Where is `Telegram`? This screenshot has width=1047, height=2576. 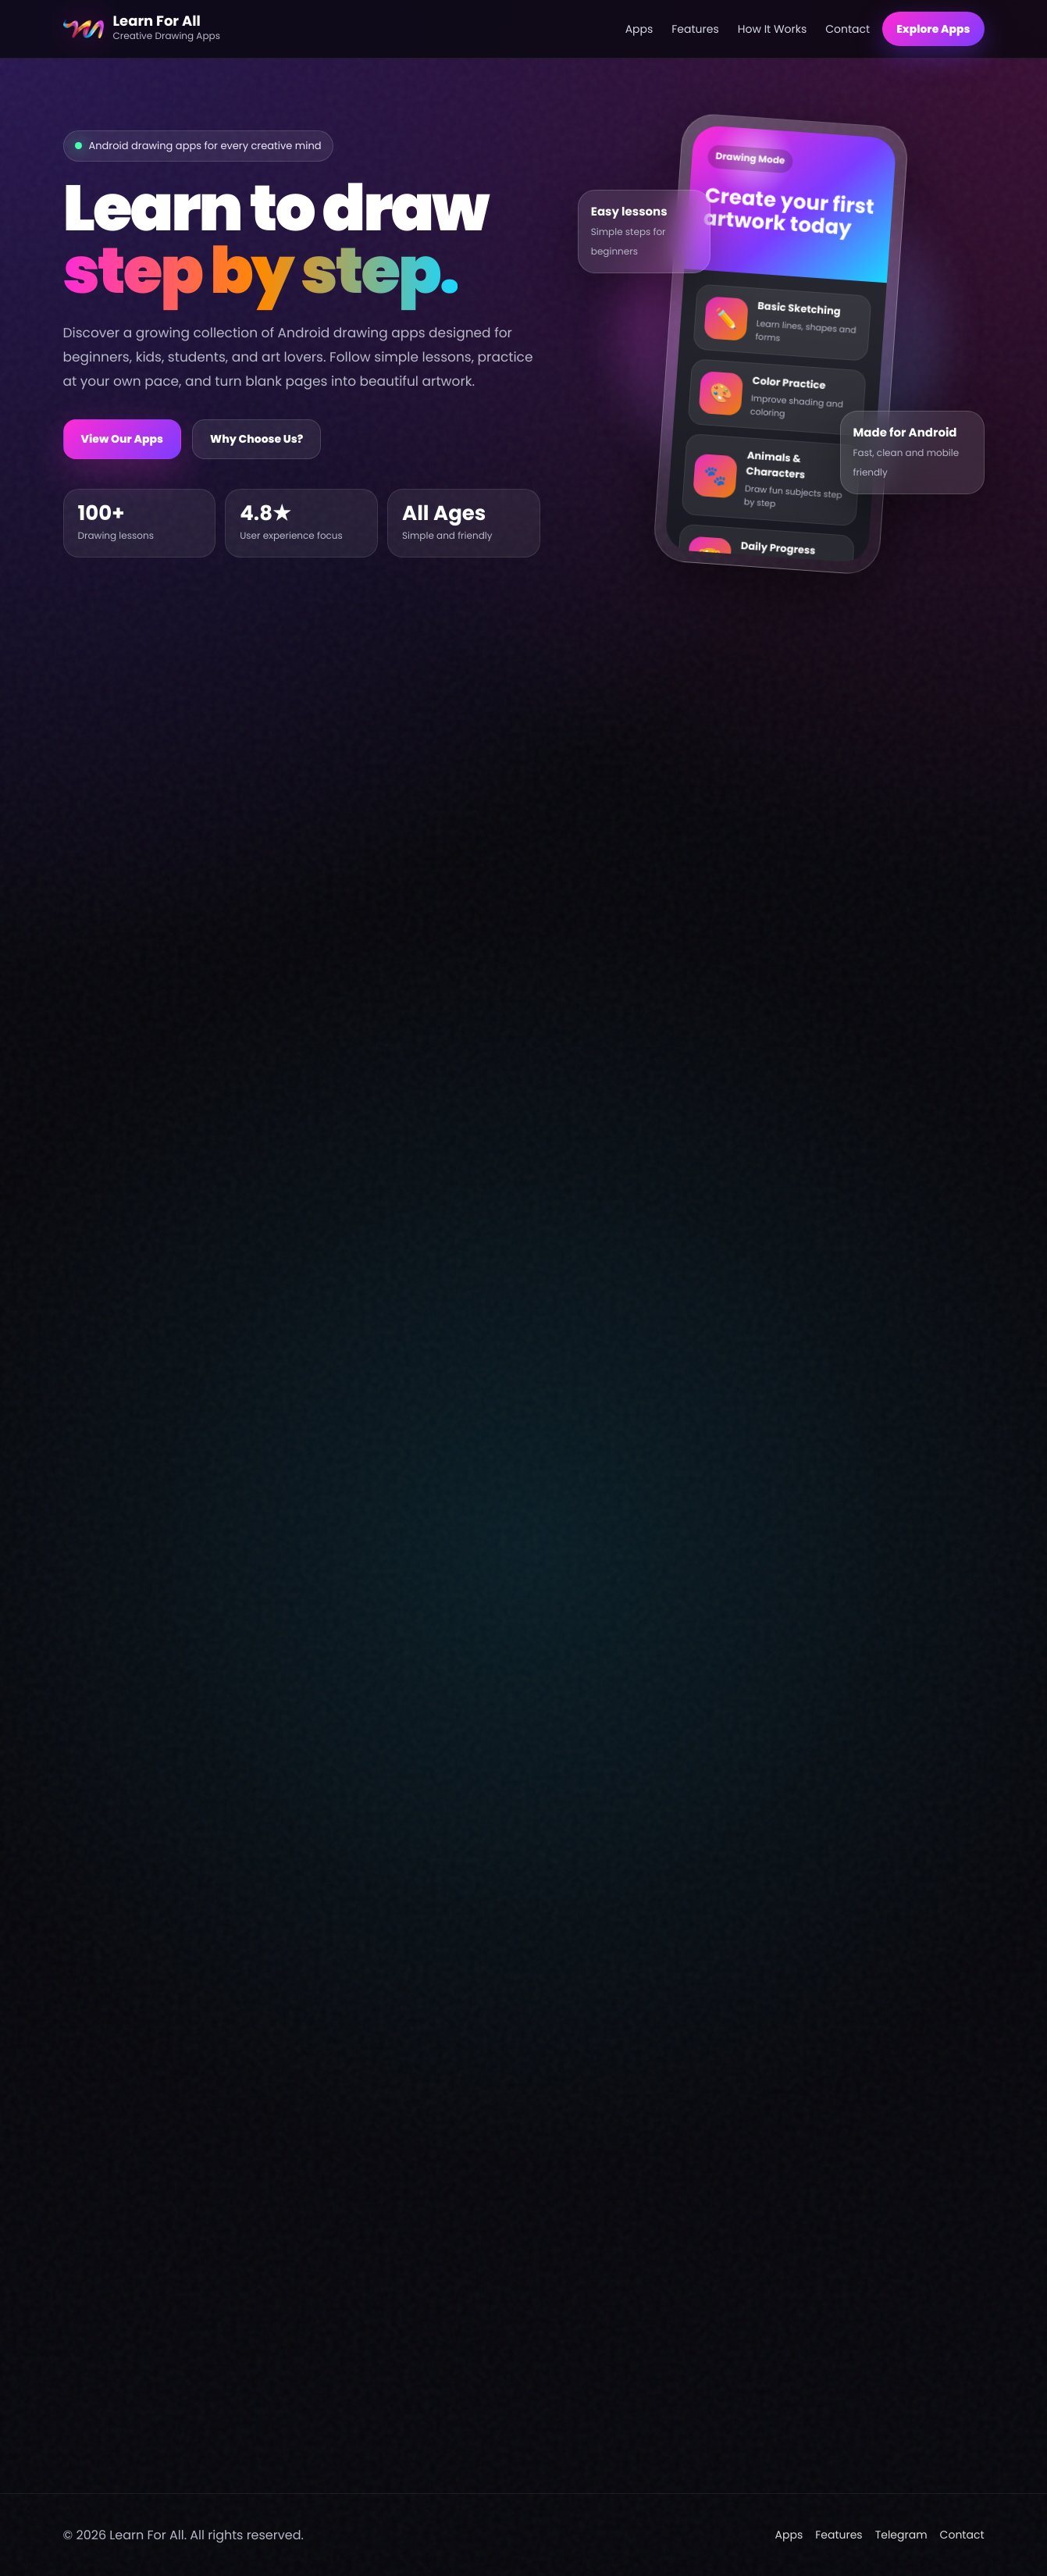 Telegram is located at coordinates (901, 2534).